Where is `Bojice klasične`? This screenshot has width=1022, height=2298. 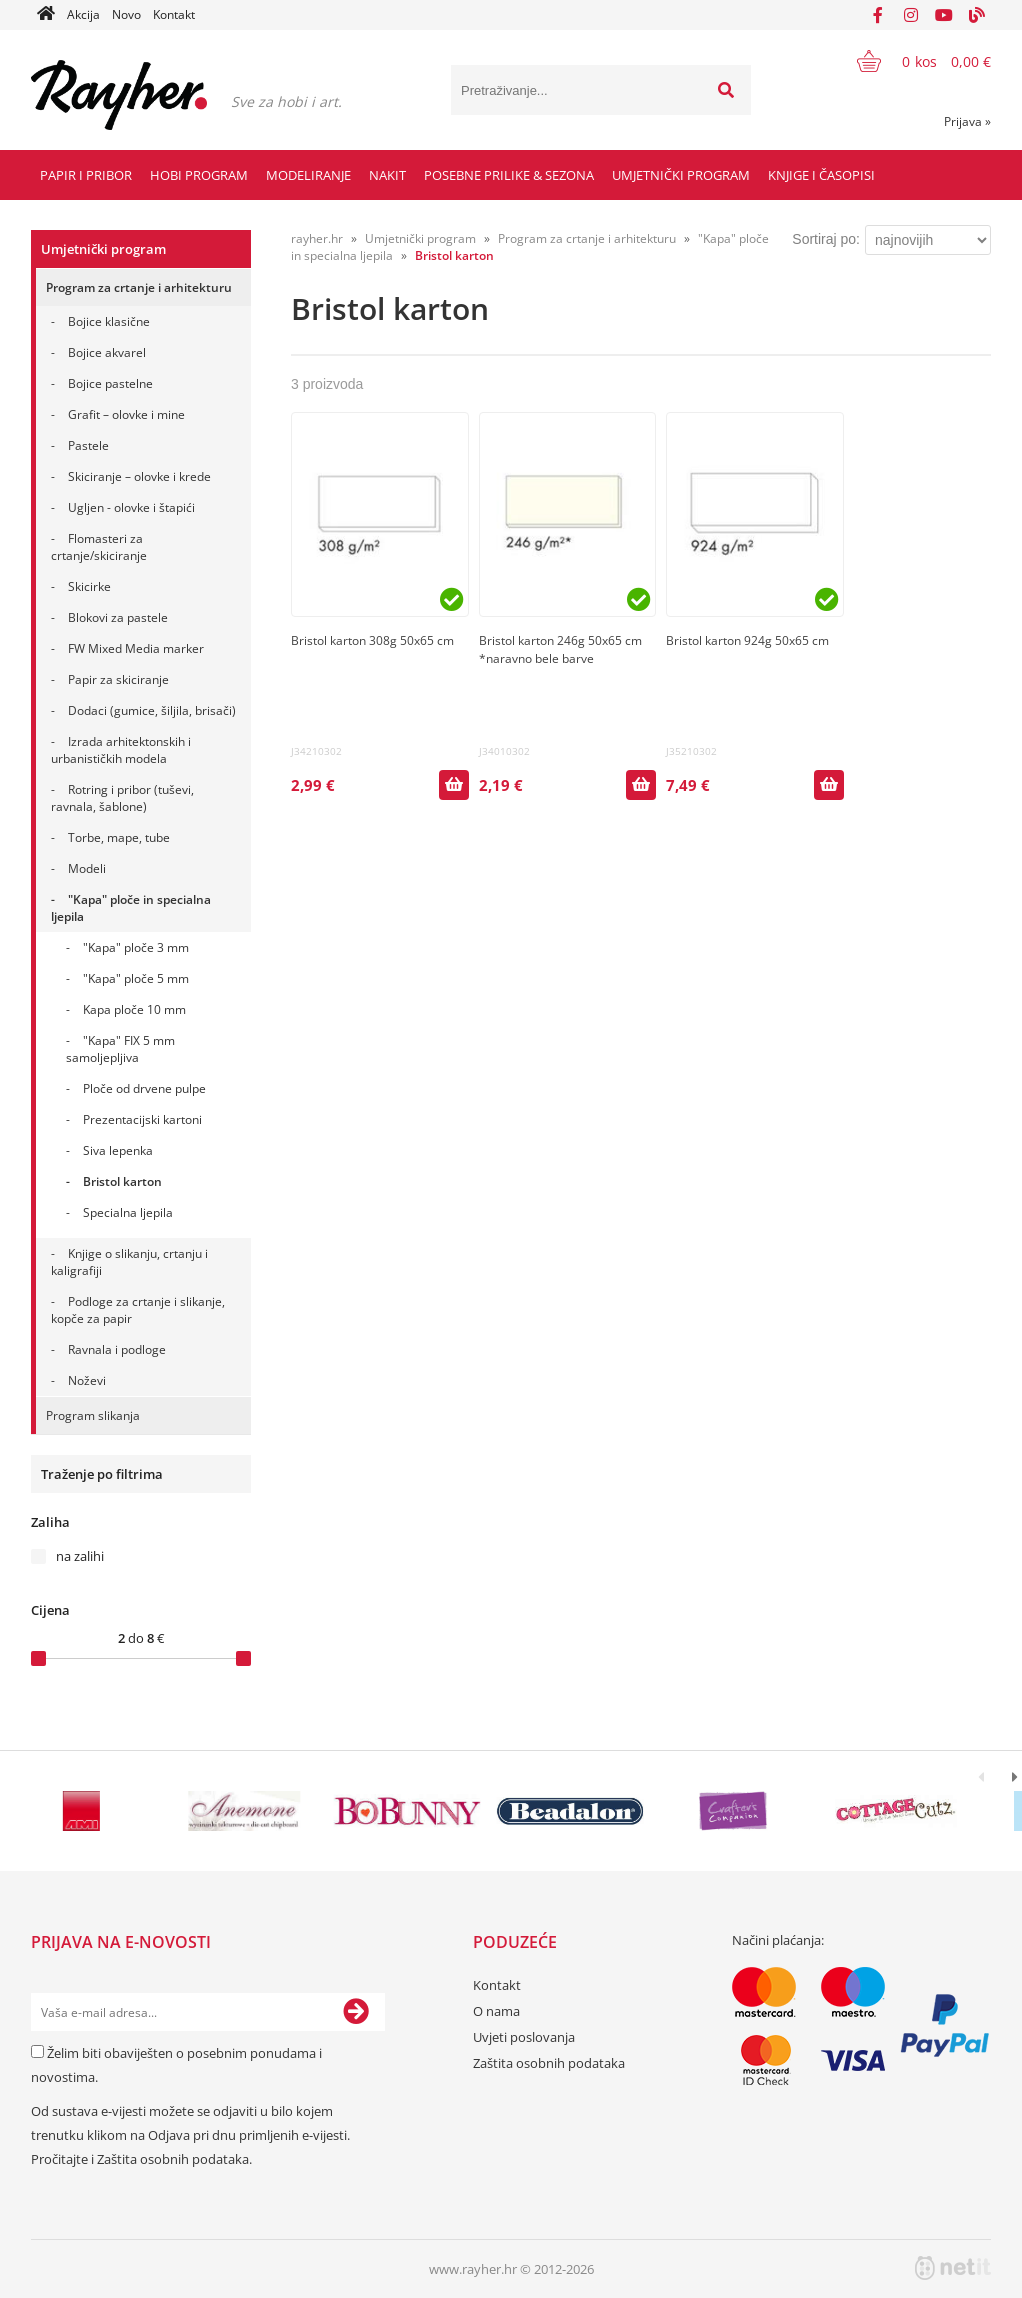
Bojice klasične is located at coordinates (109, 321).